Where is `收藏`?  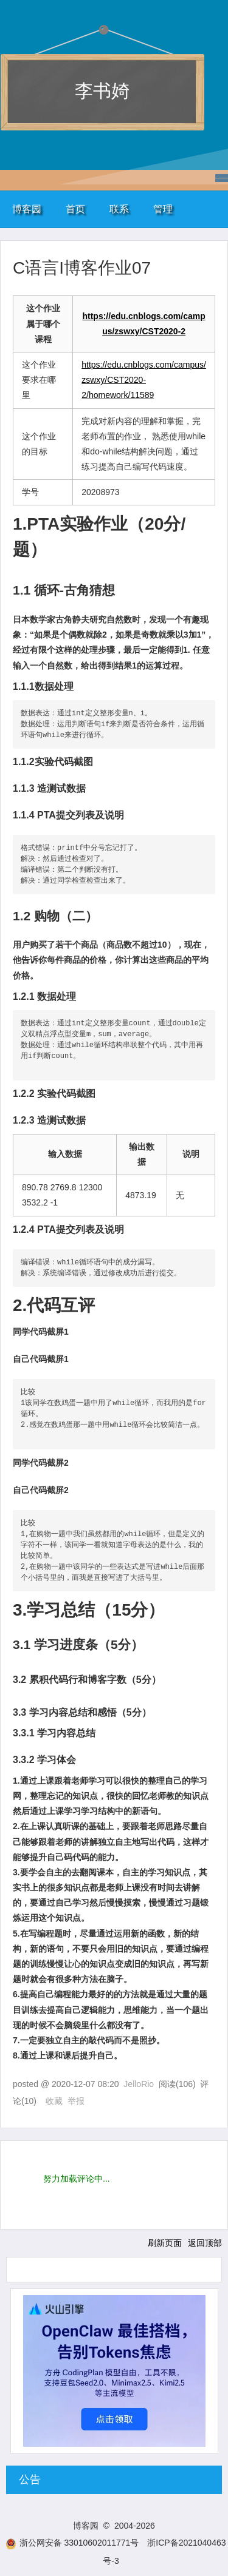 收藏 is located at coordinates (54, 2101).